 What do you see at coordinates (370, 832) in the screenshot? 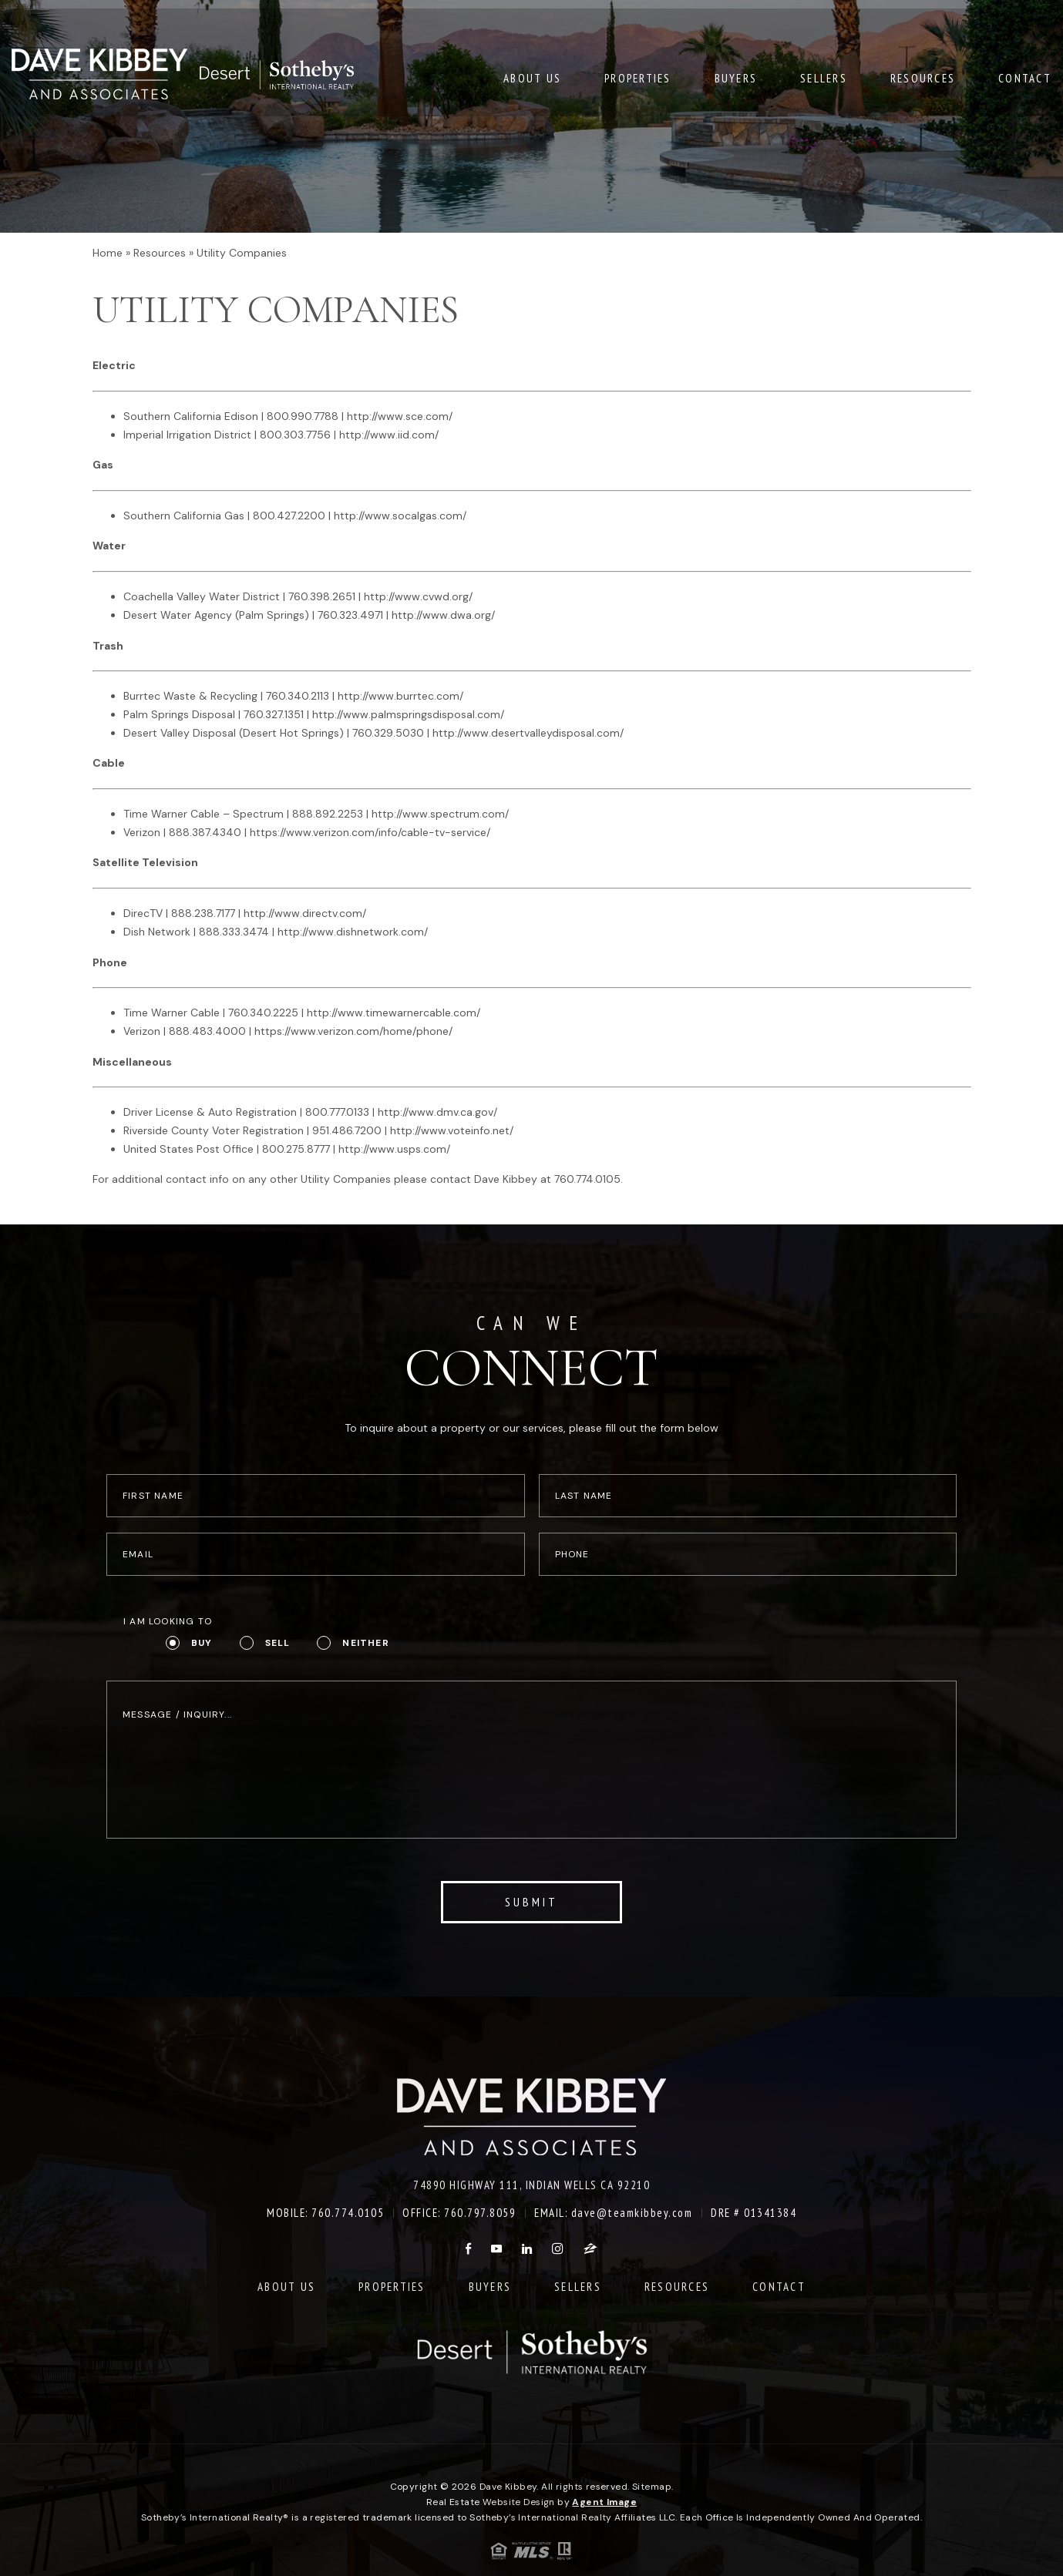
I see `https://www.verizon.com/info/cable-tv-service/` at bounding box center [370, 832].